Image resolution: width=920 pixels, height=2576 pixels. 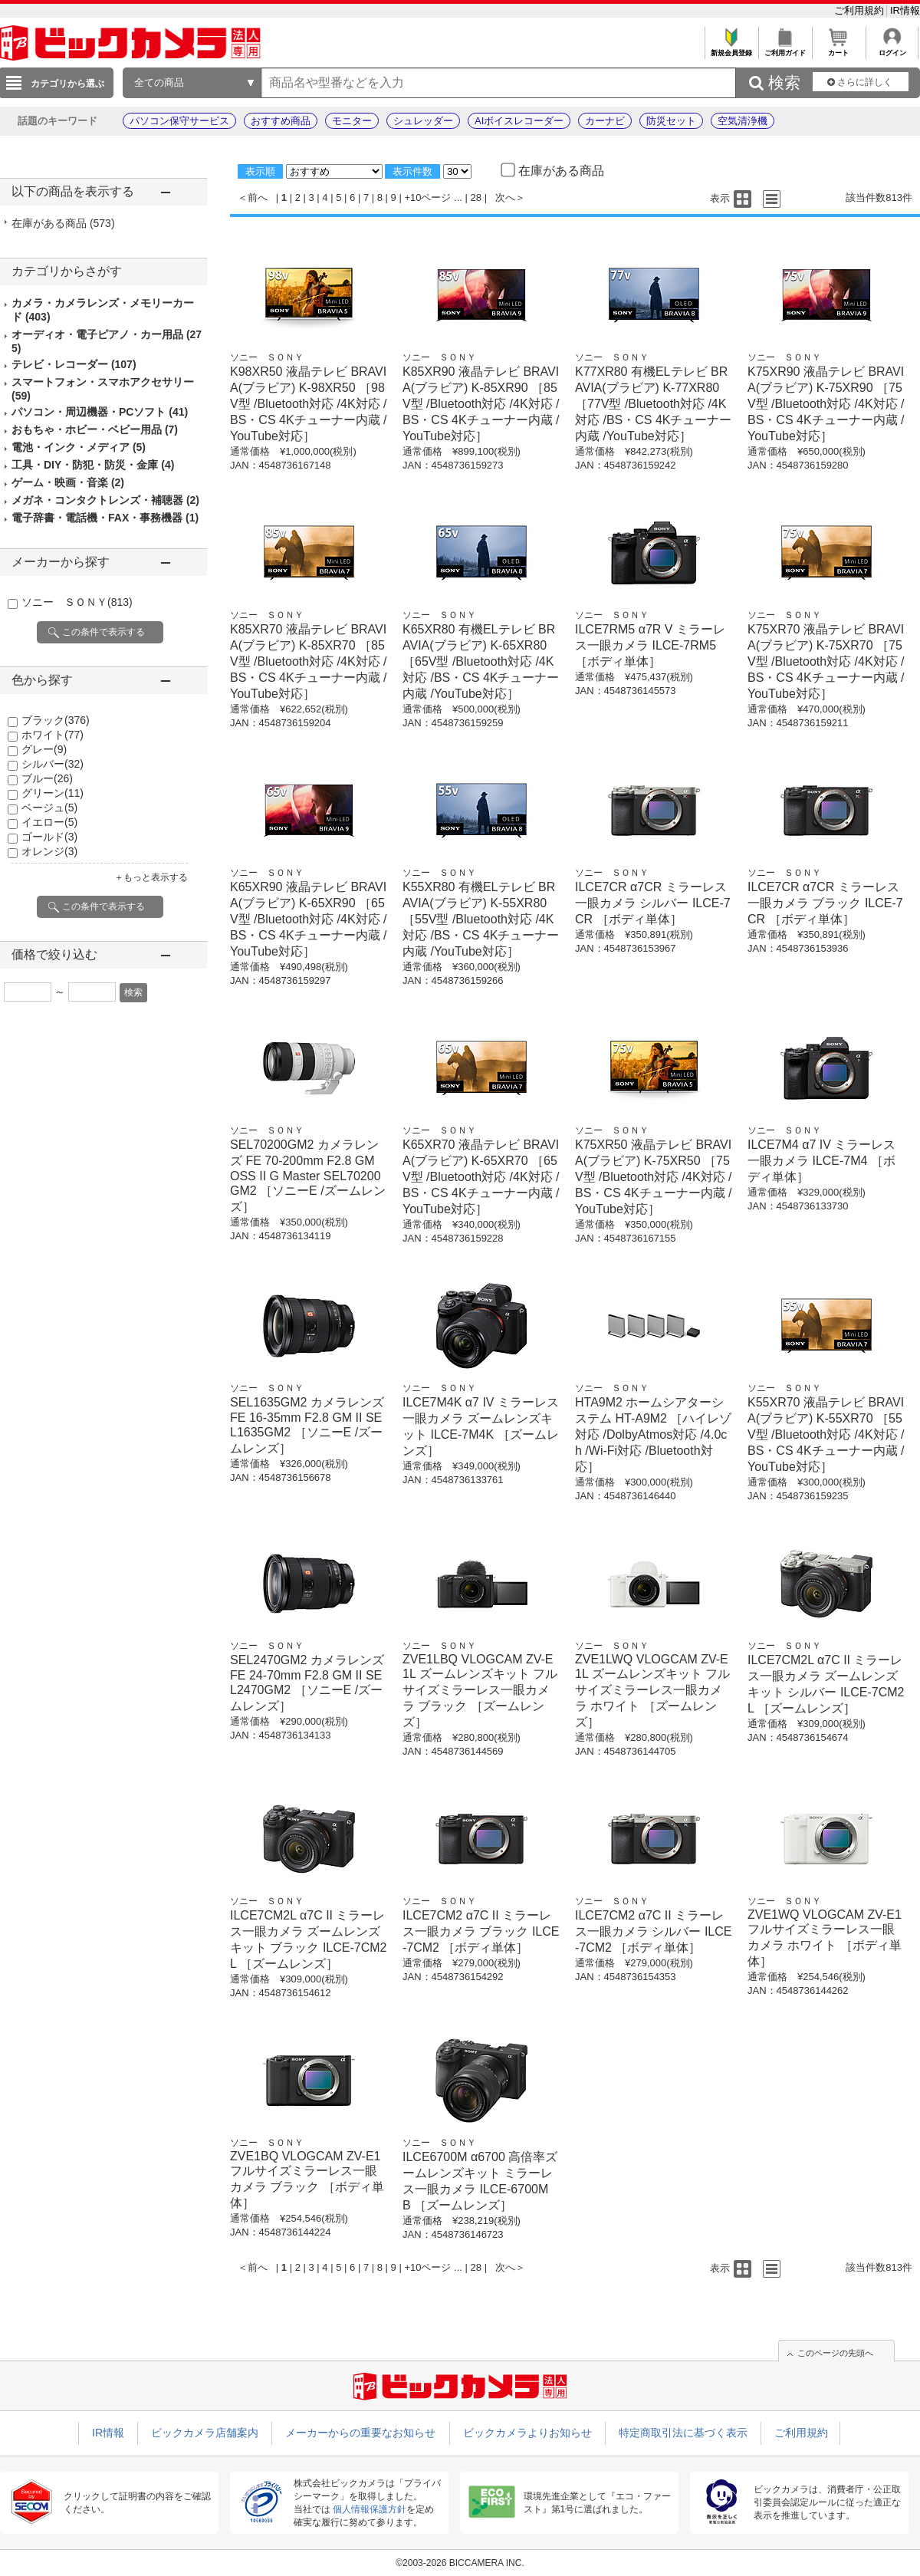 What do you see at coordinates (671, 121) in the screenshot?
I see `防災セット` at bounding box center [671, 121].